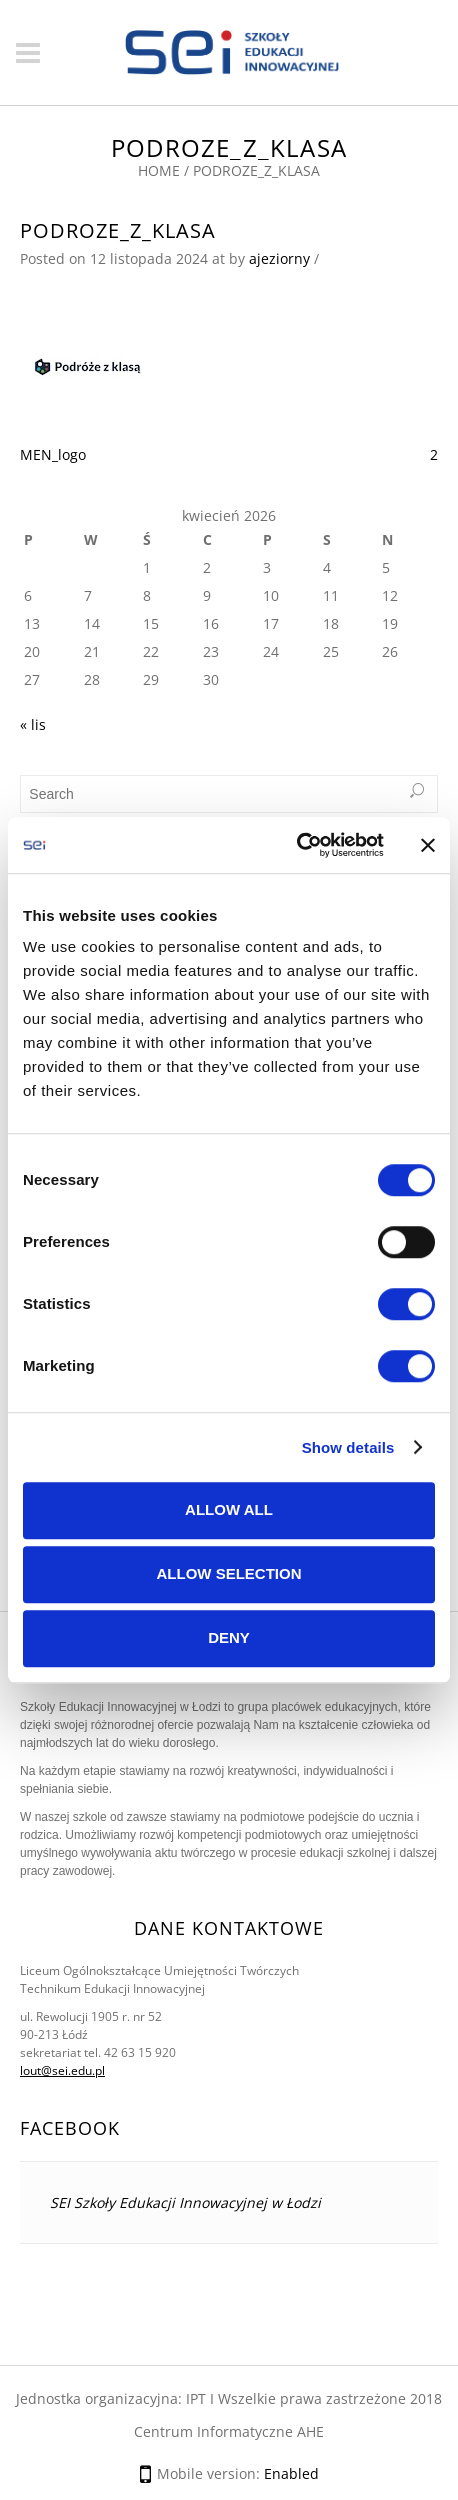 Image resolution: width=458 pixels, height=2500 pixels. What do you see at coordinates (348, 1447) in the screenshot?
I see `Show details` at bounding box center [348, 1447].